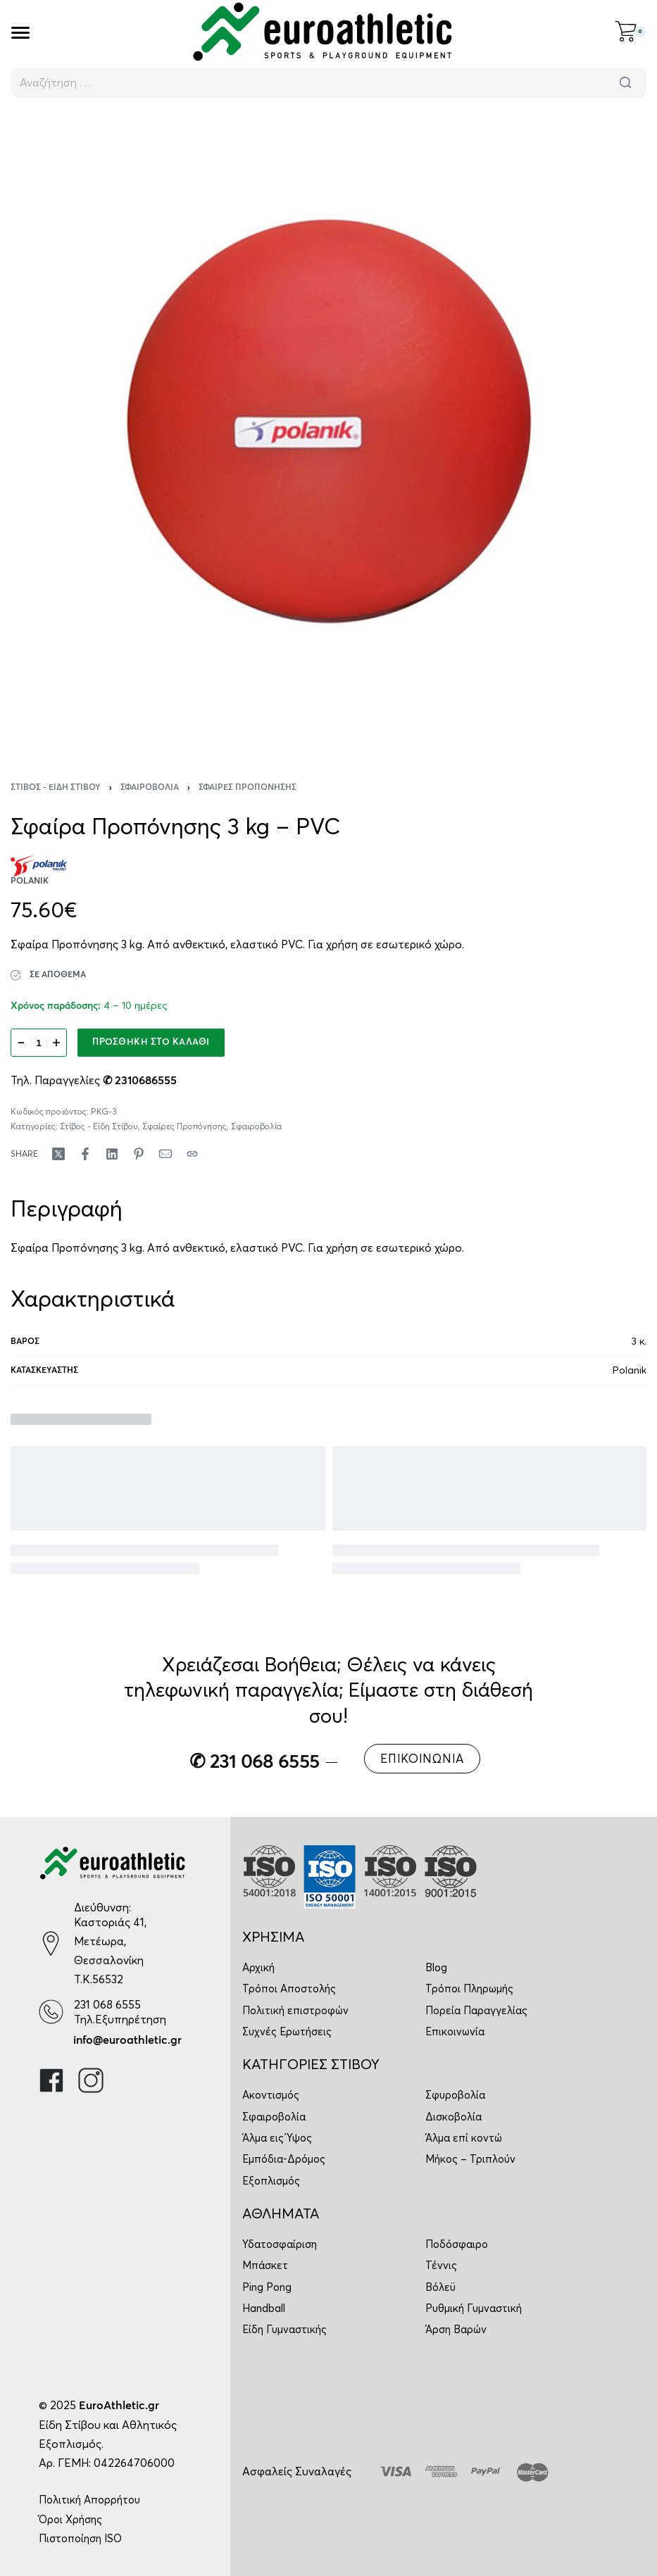  I want to click on info@euroathletic.gr, so click(127, 2040).